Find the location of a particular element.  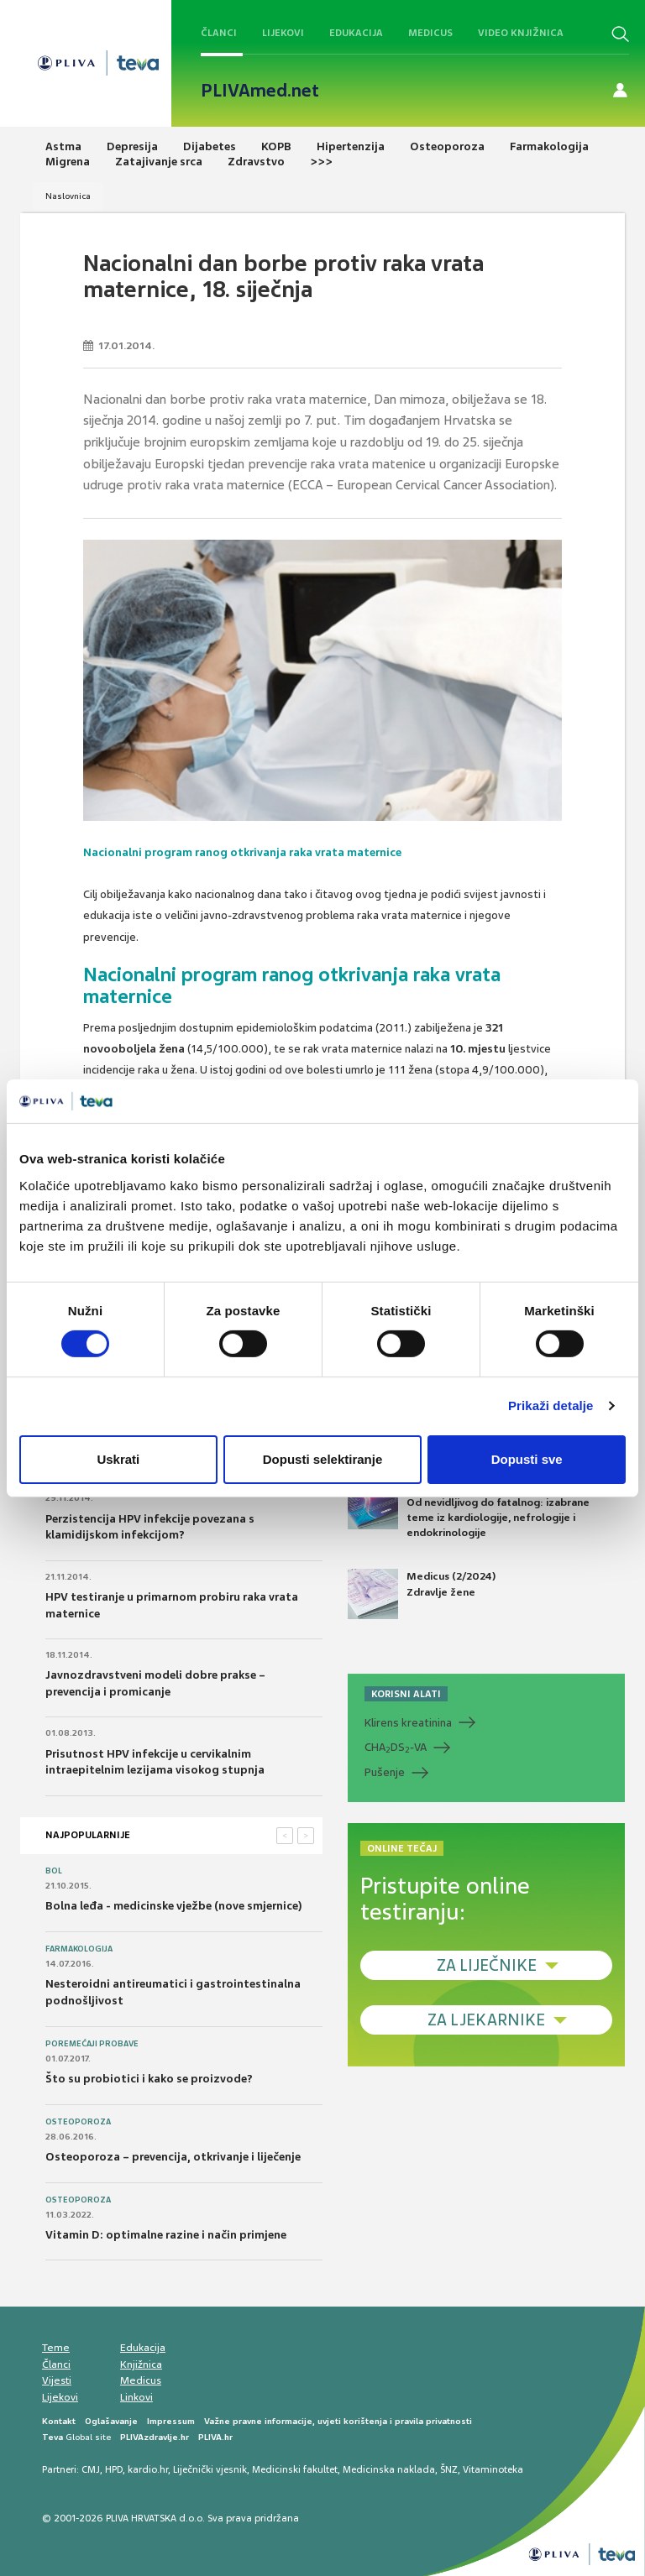

Članci is located at coordinates (219, 33).